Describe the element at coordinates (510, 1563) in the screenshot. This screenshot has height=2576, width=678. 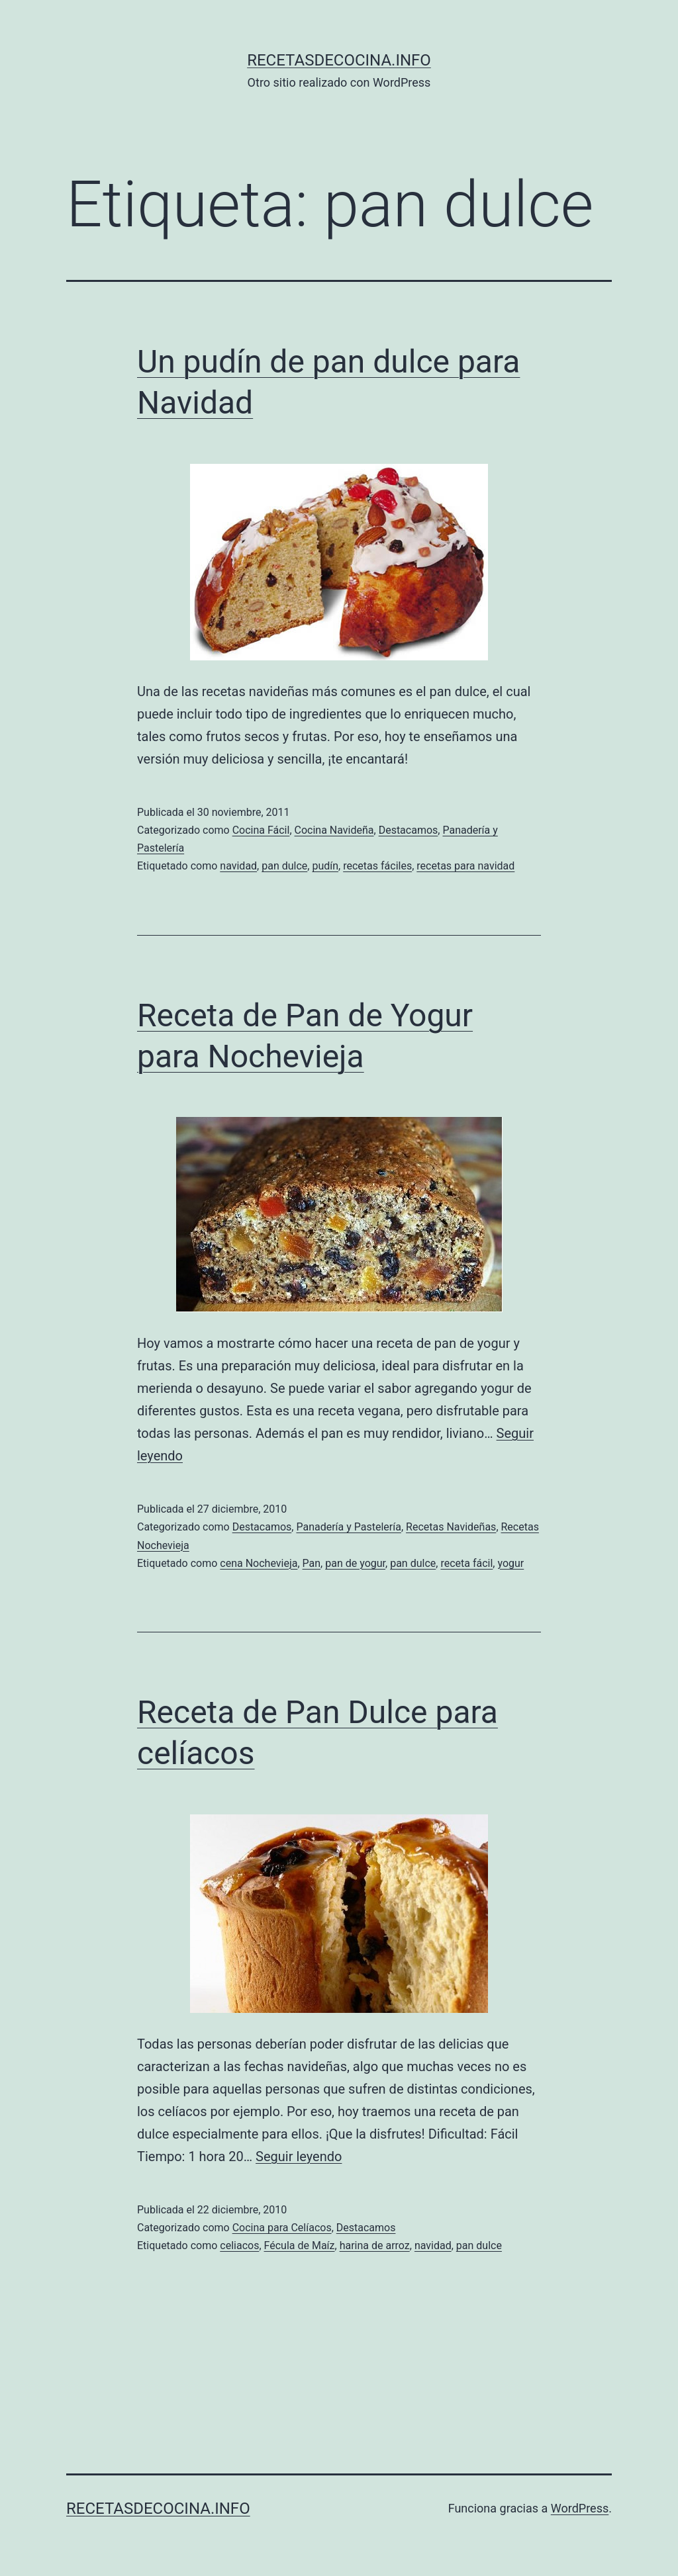
I see `yogur` at that location.